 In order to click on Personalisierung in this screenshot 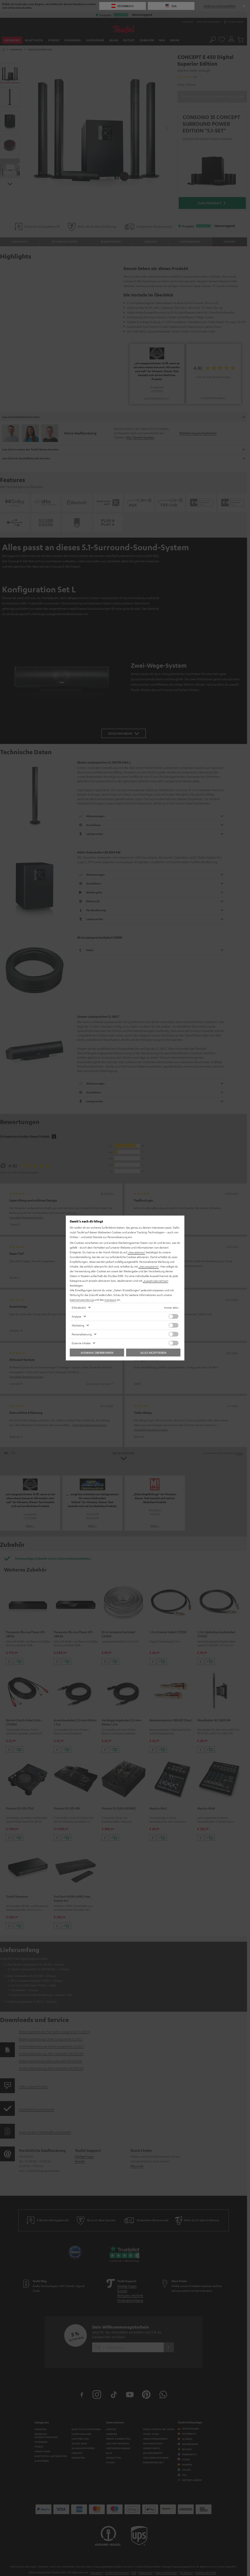, I will do `click(82, 1334)`.